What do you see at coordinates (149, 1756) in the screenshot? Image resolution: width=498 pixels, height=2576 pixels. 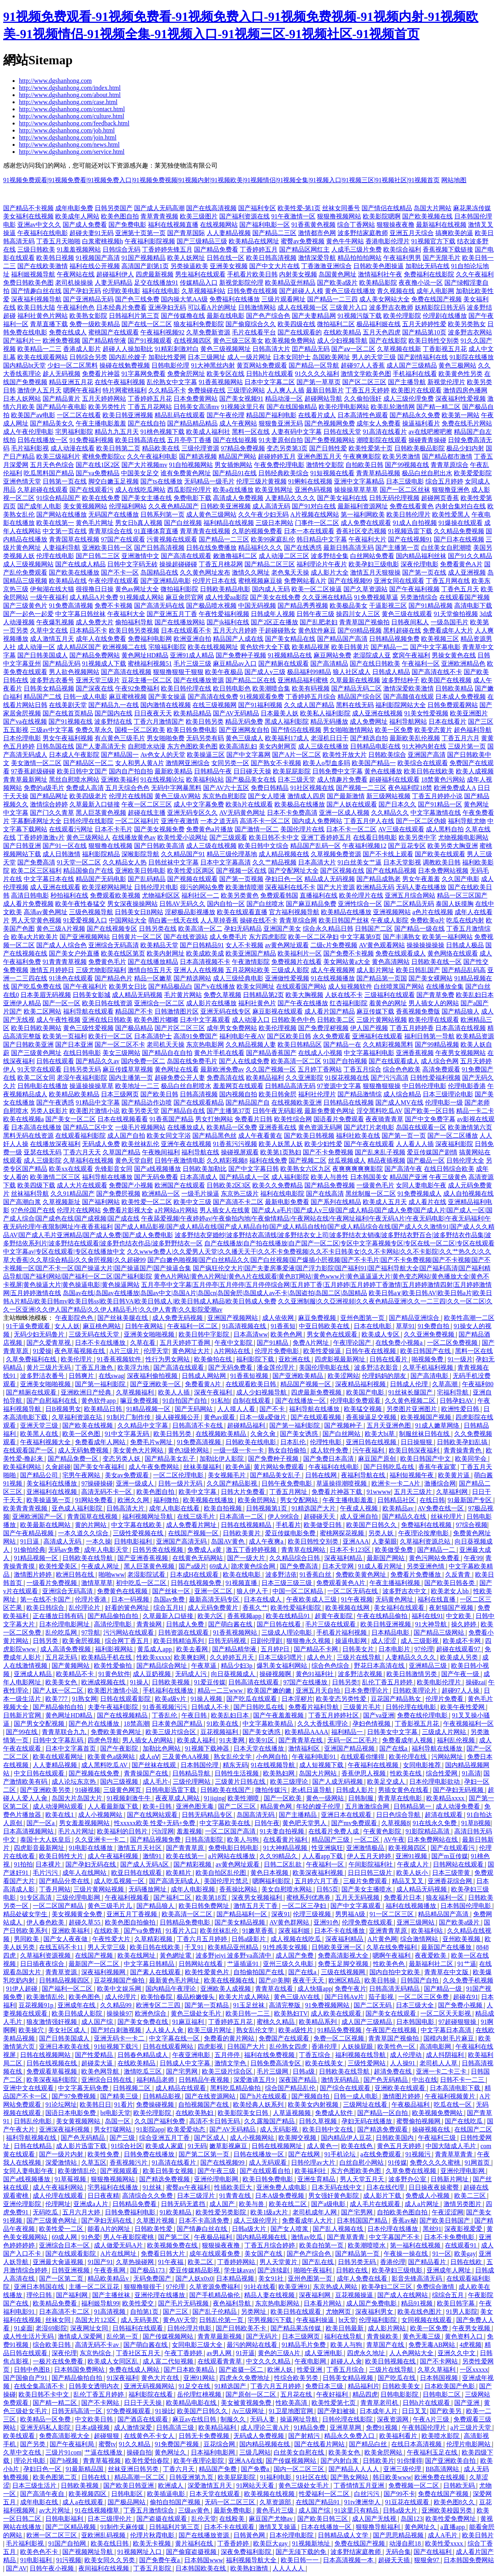 I see `成人αⅤ` at bounding box center [149, 1756].